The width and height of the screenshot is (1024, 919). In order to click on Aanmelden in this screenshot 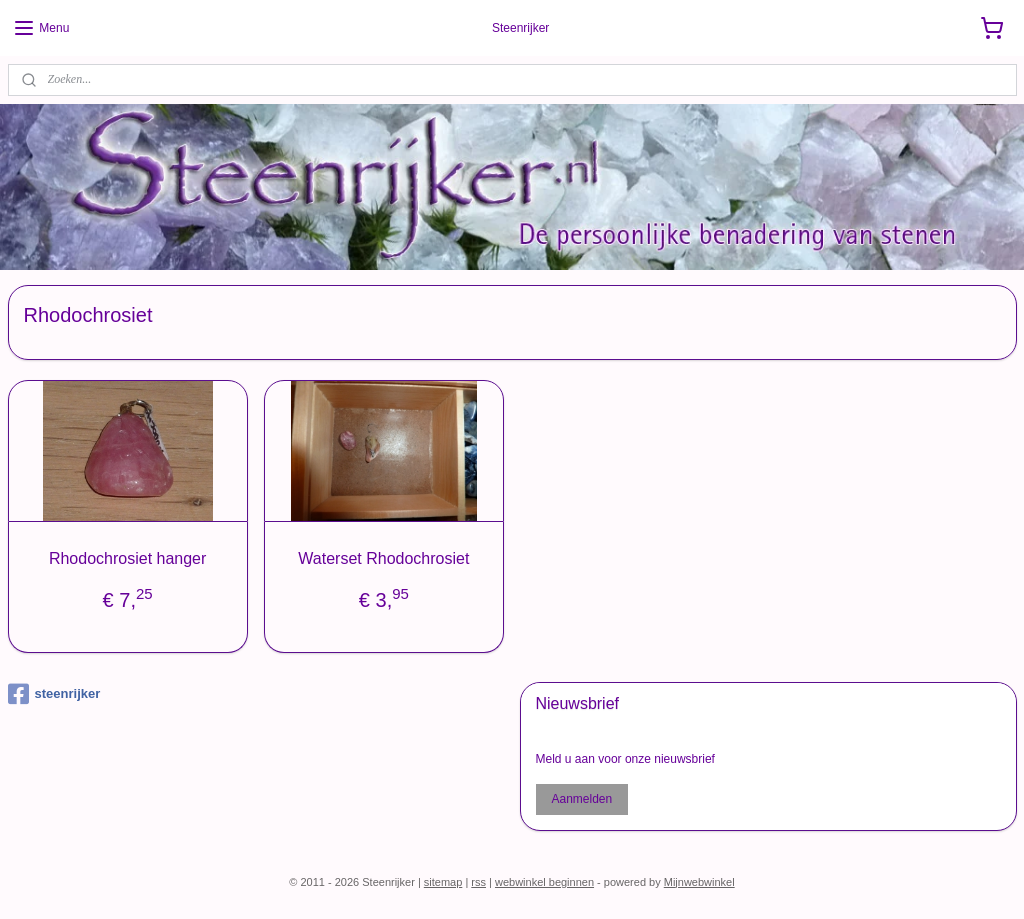, I will do `click(581, 799)`.